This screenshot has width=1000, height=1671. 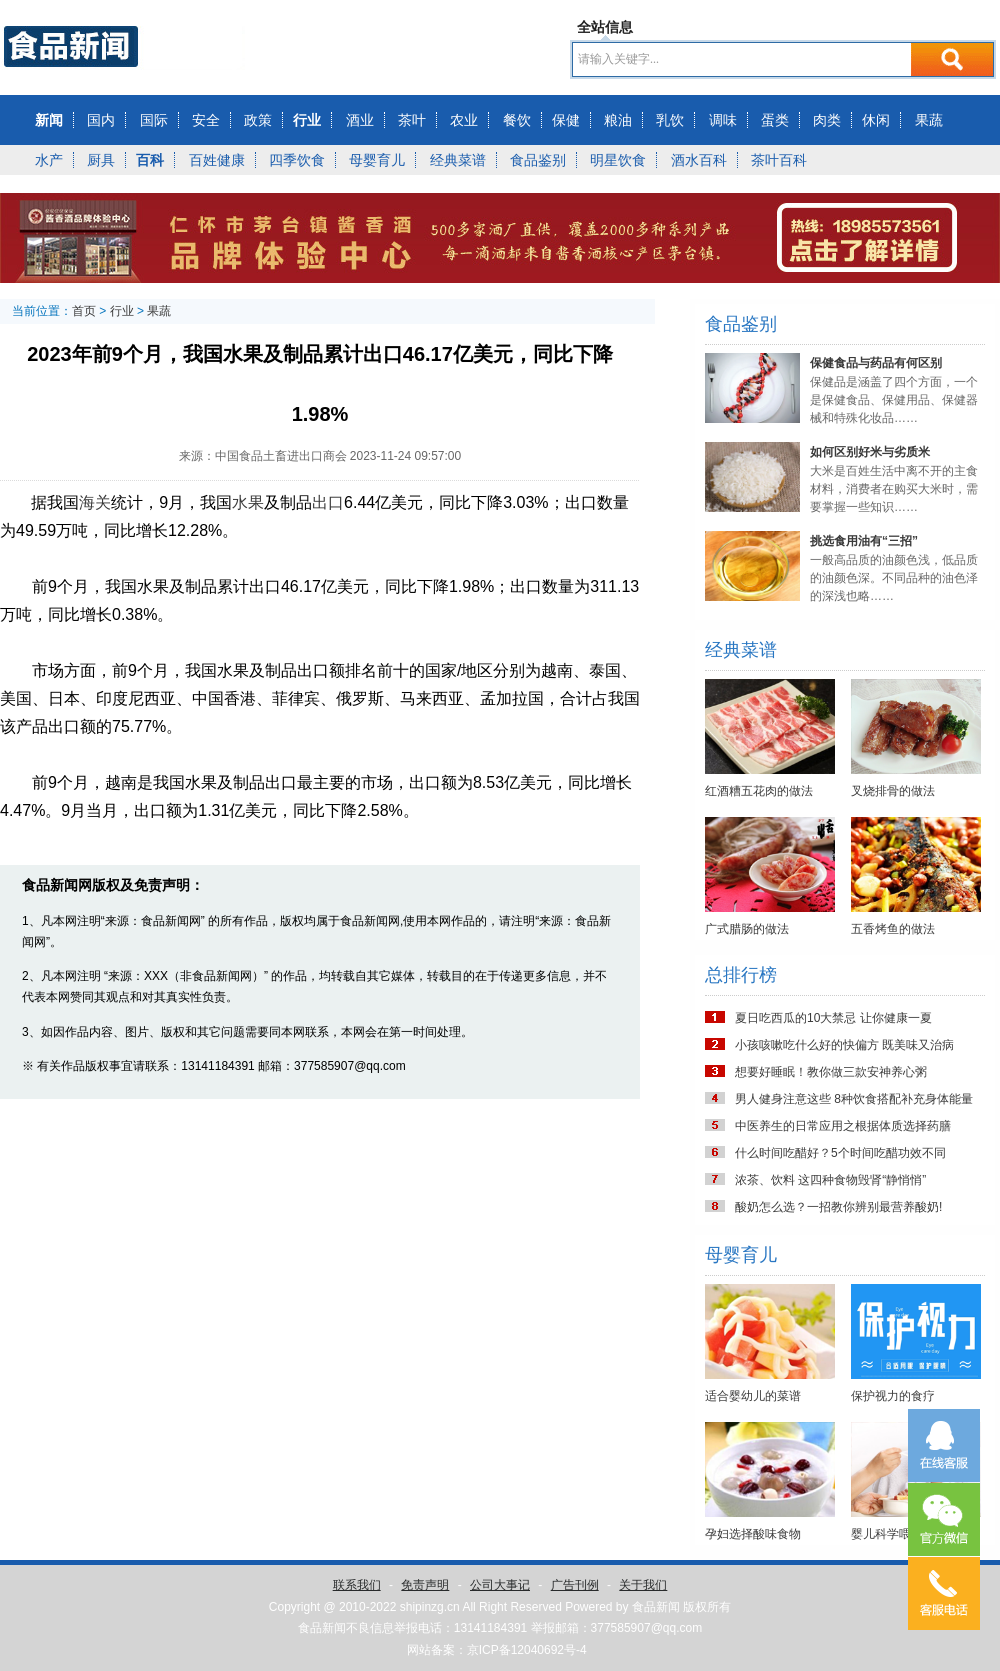 I want to click on 新闻, so click(x=49, y=120).